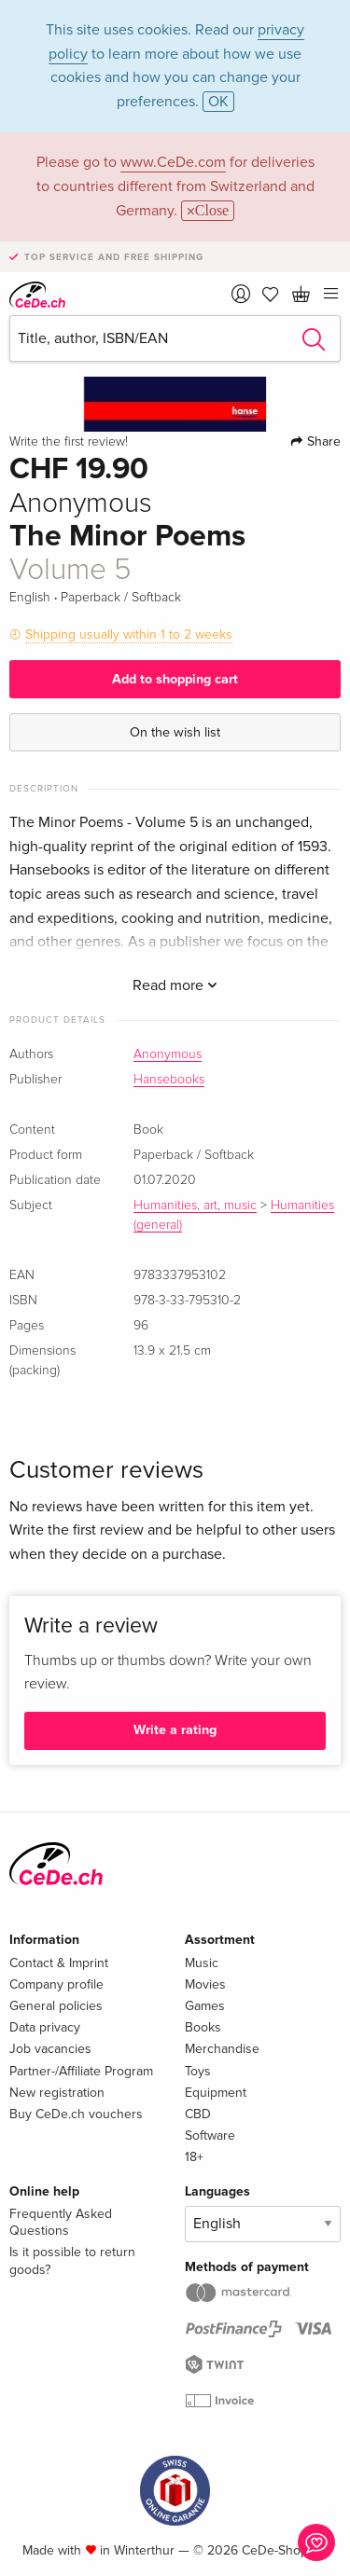  Describe the element at coordinates (175, 1730) in the screenshot. I see `Write a rating` at that location.